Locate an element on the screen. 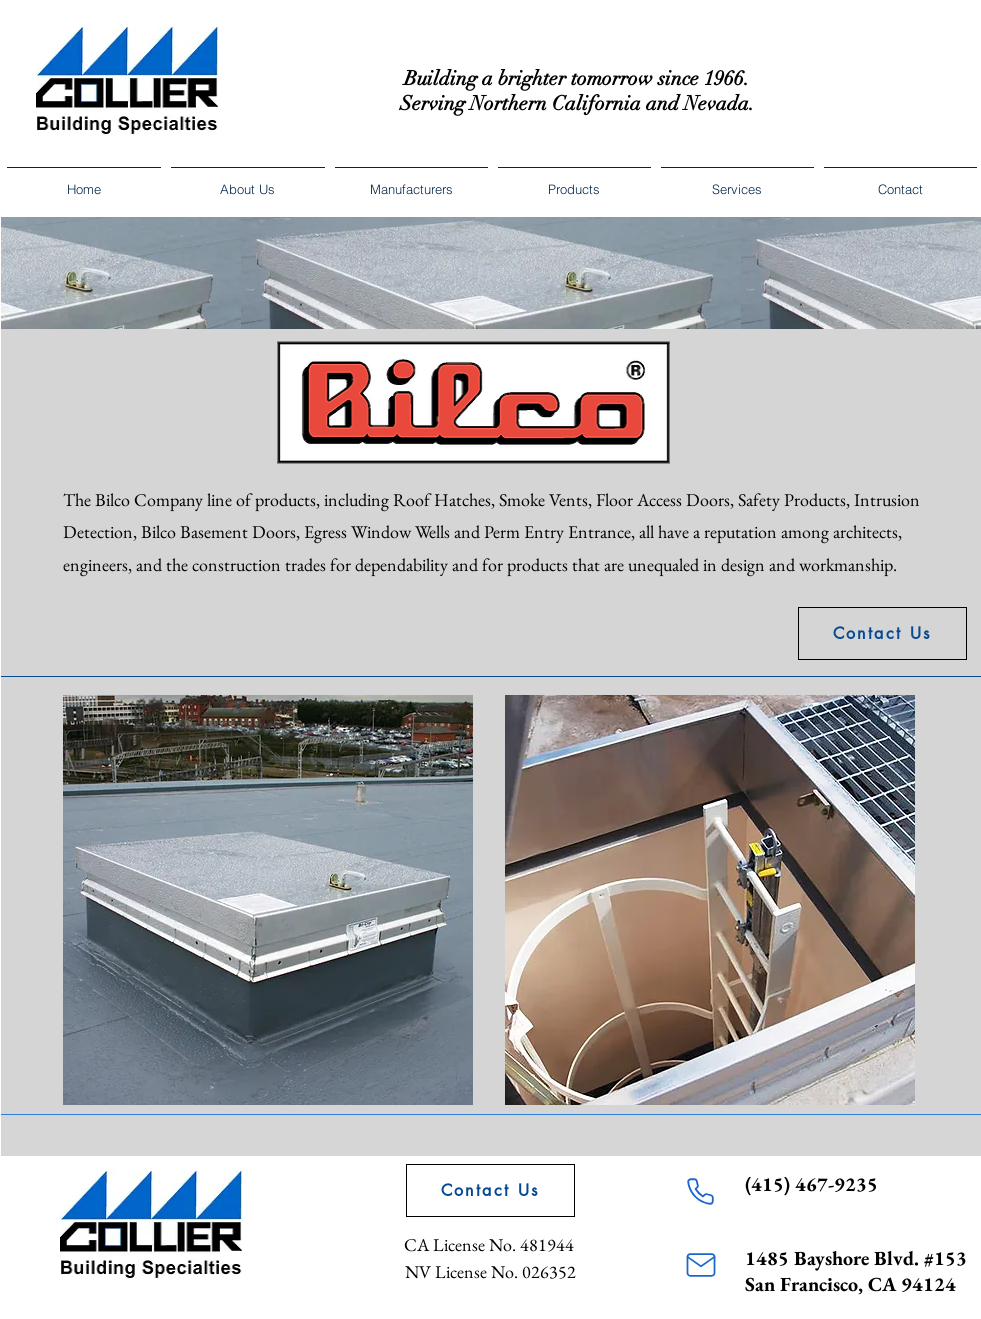 The image size is (981, 1319). [Contact Us] is located at coordinates (882, 633).